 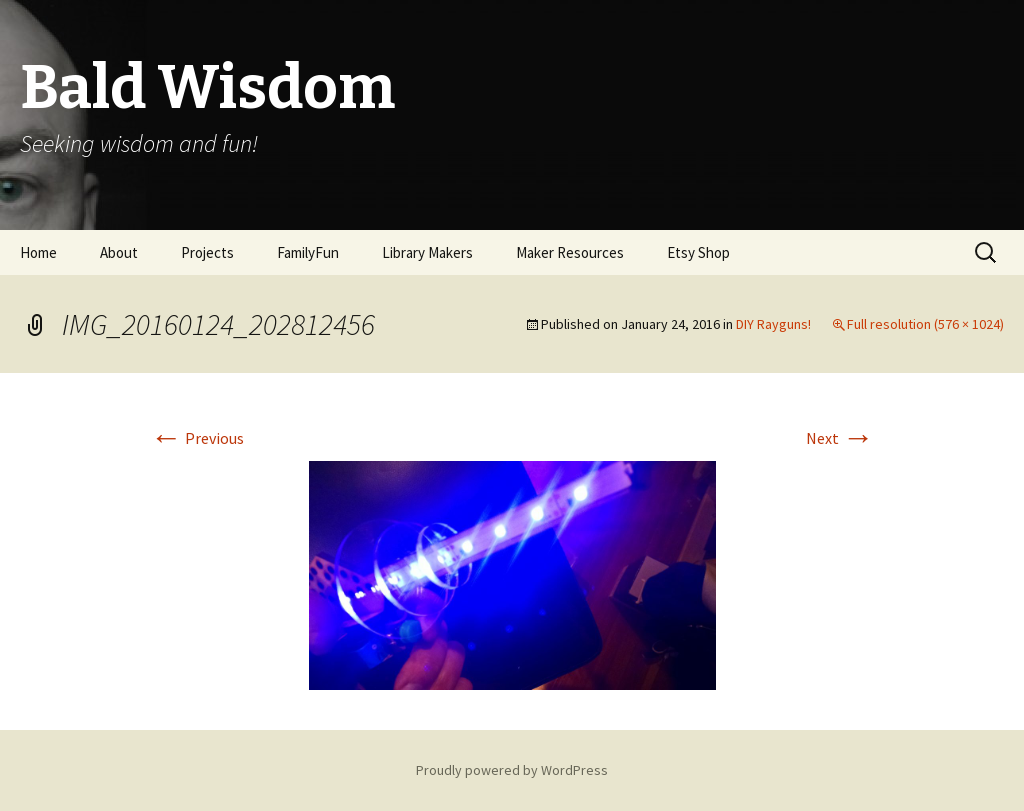 What do you see at coordinates (698, 252) in the screenshot?
I see `Etsy Shop` at bounding box center [698, 252].